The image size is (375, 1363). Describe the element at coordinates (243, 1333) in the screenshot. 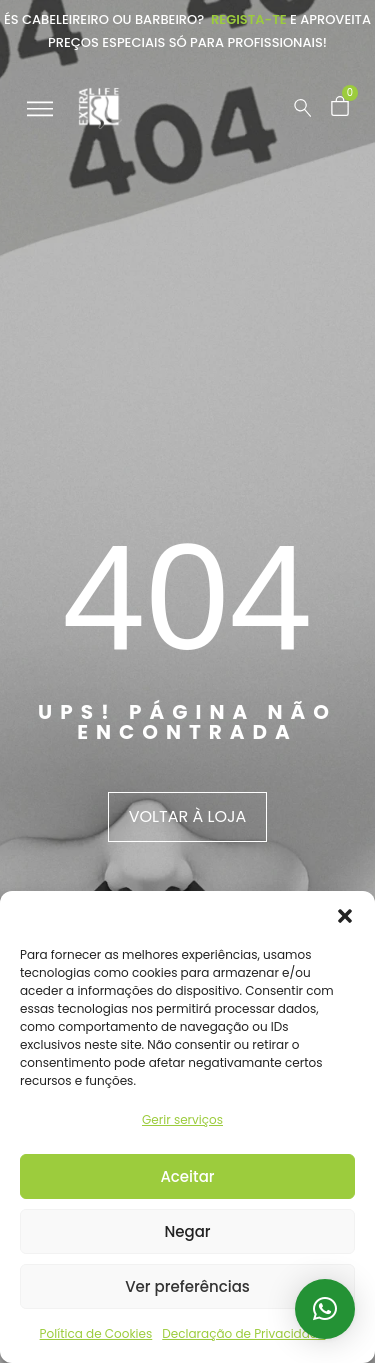

I see `Declaração de Privacidade` at that location.